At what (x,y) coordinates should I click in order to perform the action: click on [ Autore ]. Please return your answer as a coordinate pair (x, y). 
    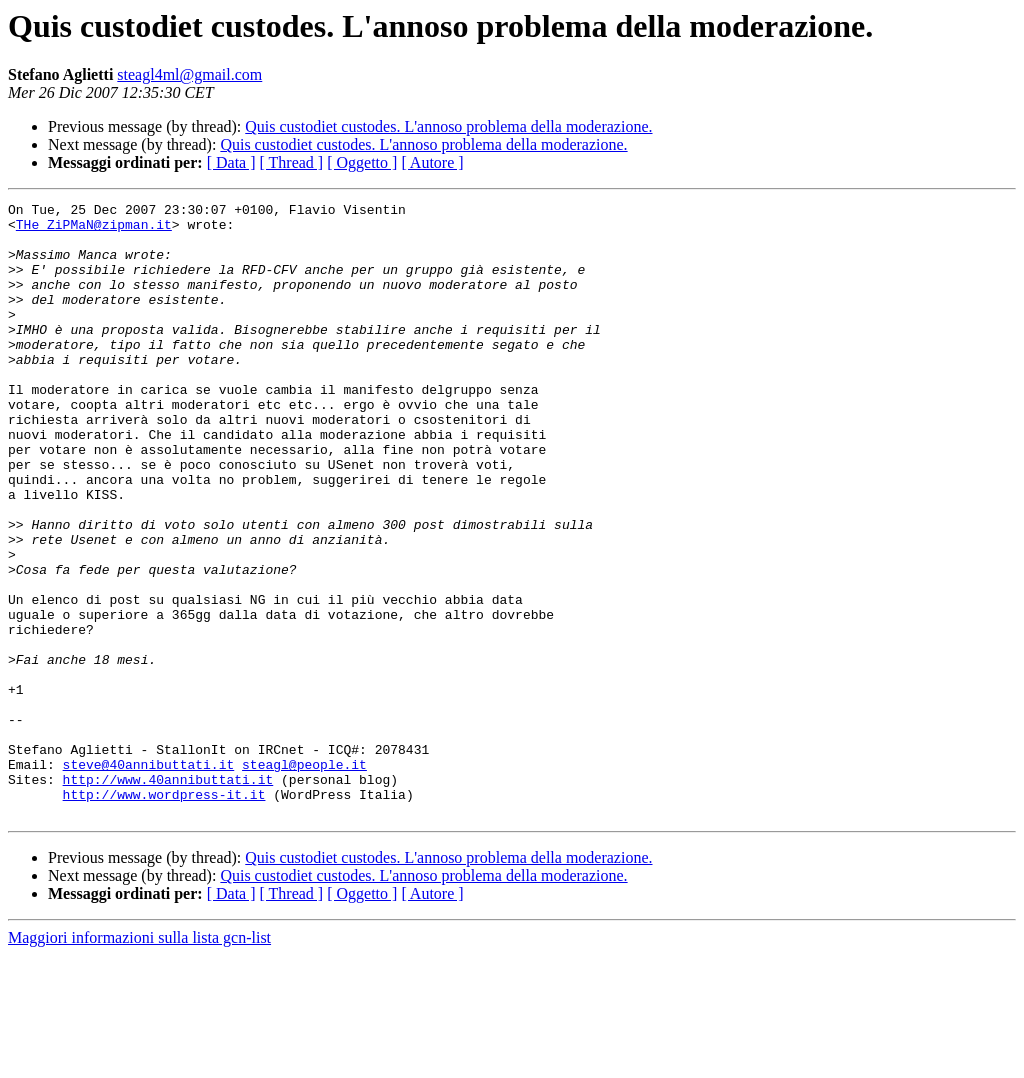
    Looking at the image, I should click on (432, 162).